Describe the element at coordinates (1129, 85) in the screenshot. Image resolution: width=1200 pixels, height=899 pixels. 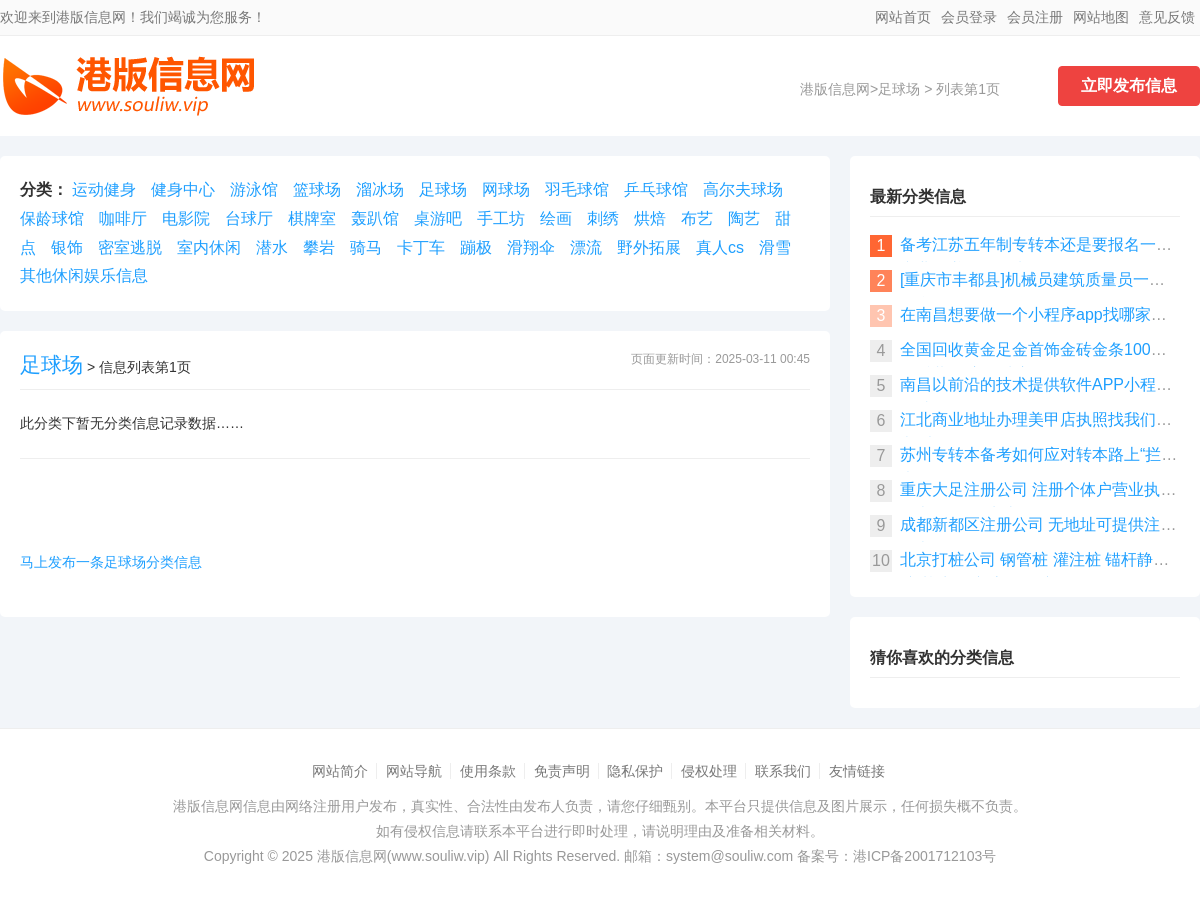
I see `立即发布信息` at that location.